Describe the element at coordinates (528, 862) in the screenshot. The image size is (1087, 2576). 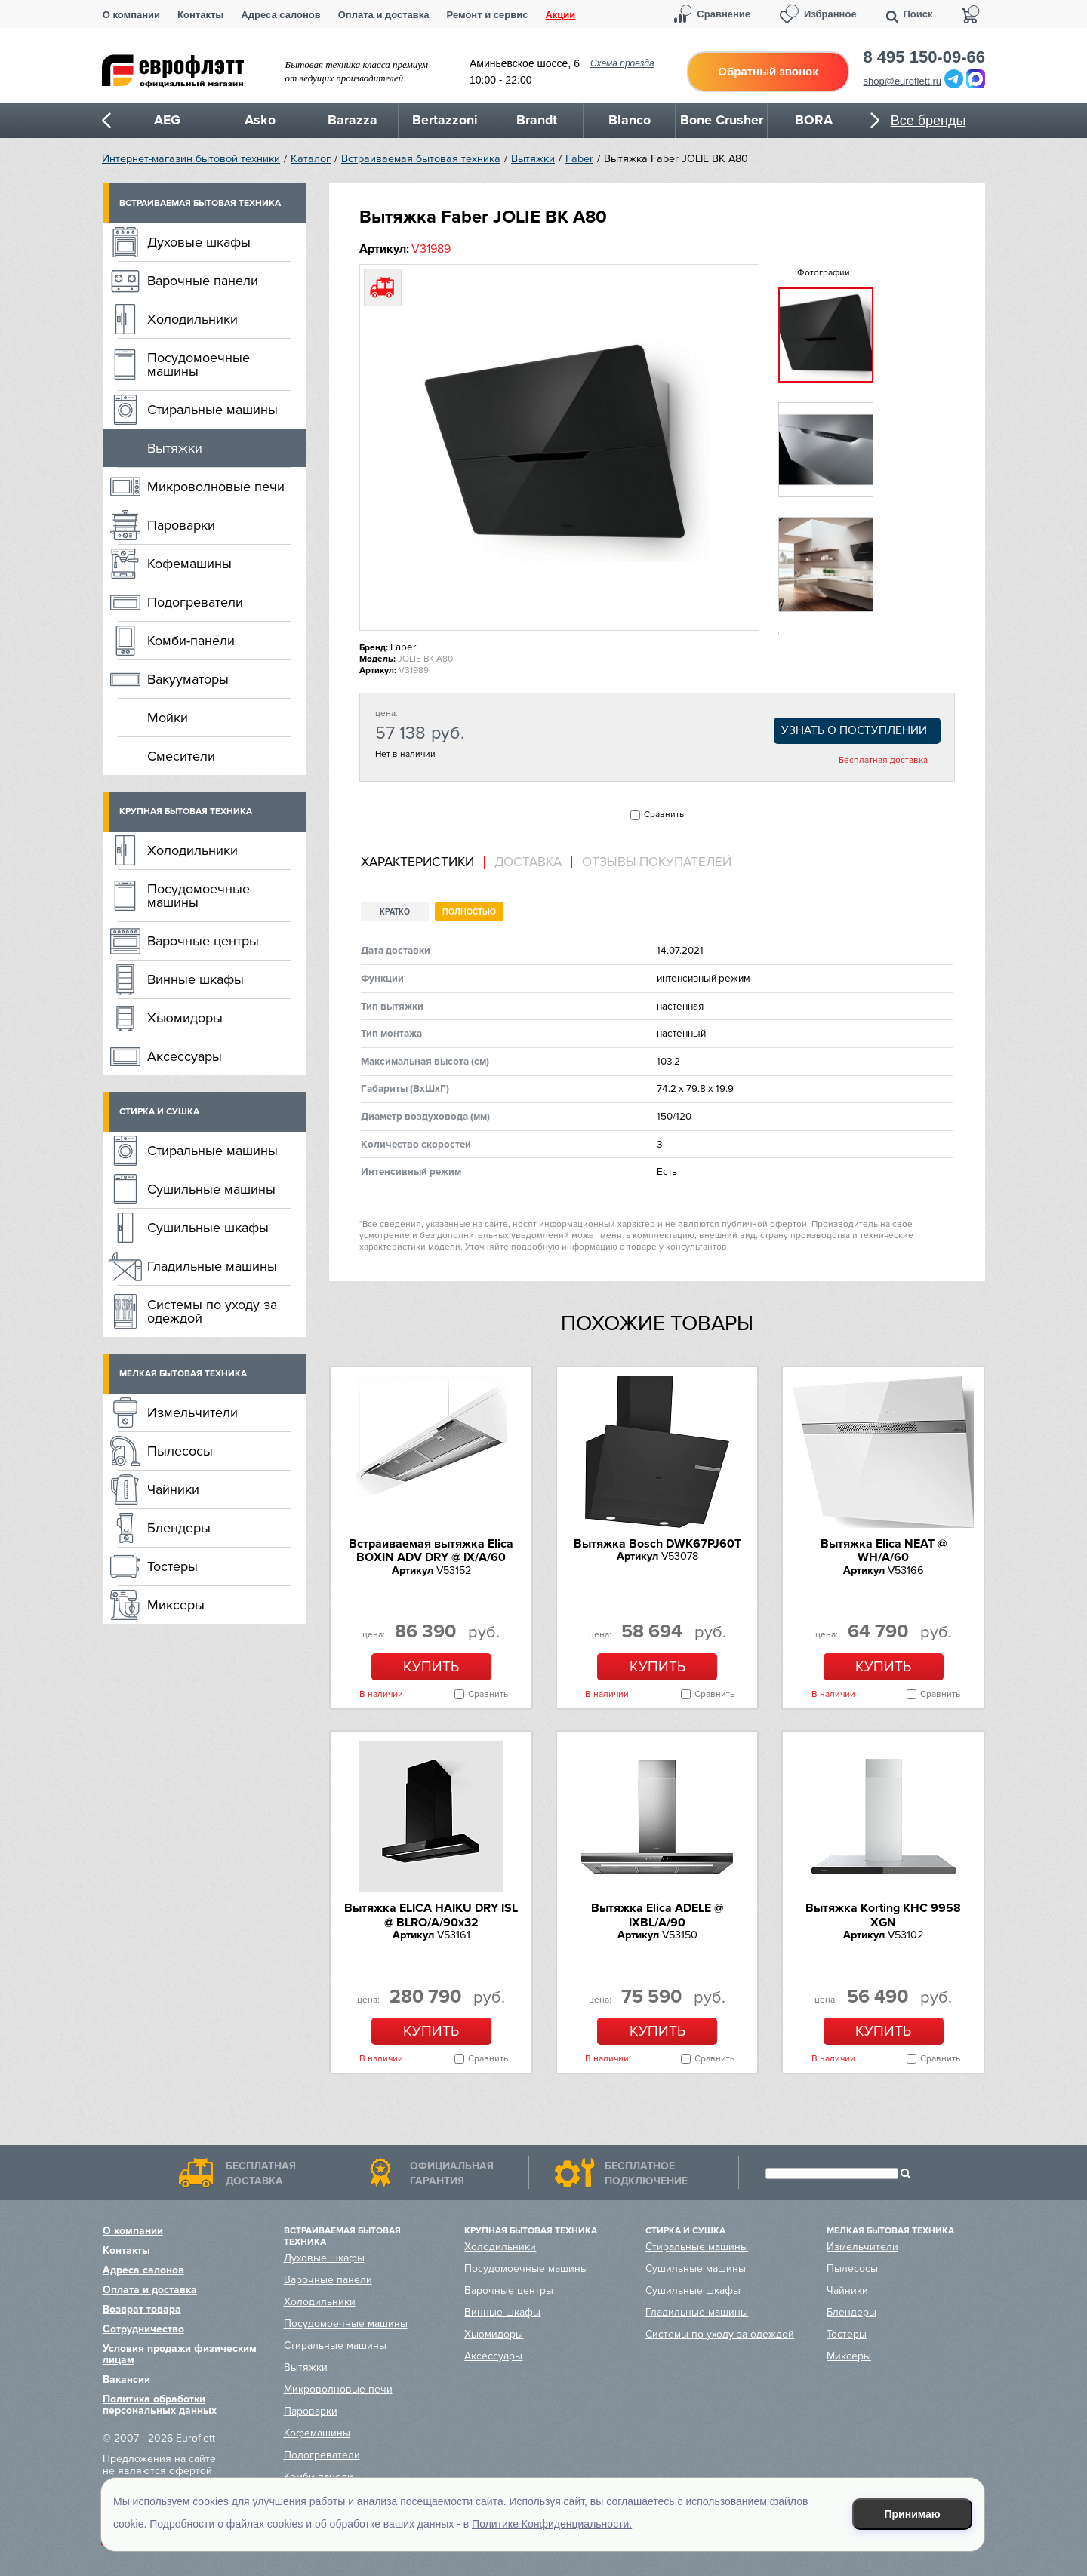
I see `Доставка [presentation]` at that location.